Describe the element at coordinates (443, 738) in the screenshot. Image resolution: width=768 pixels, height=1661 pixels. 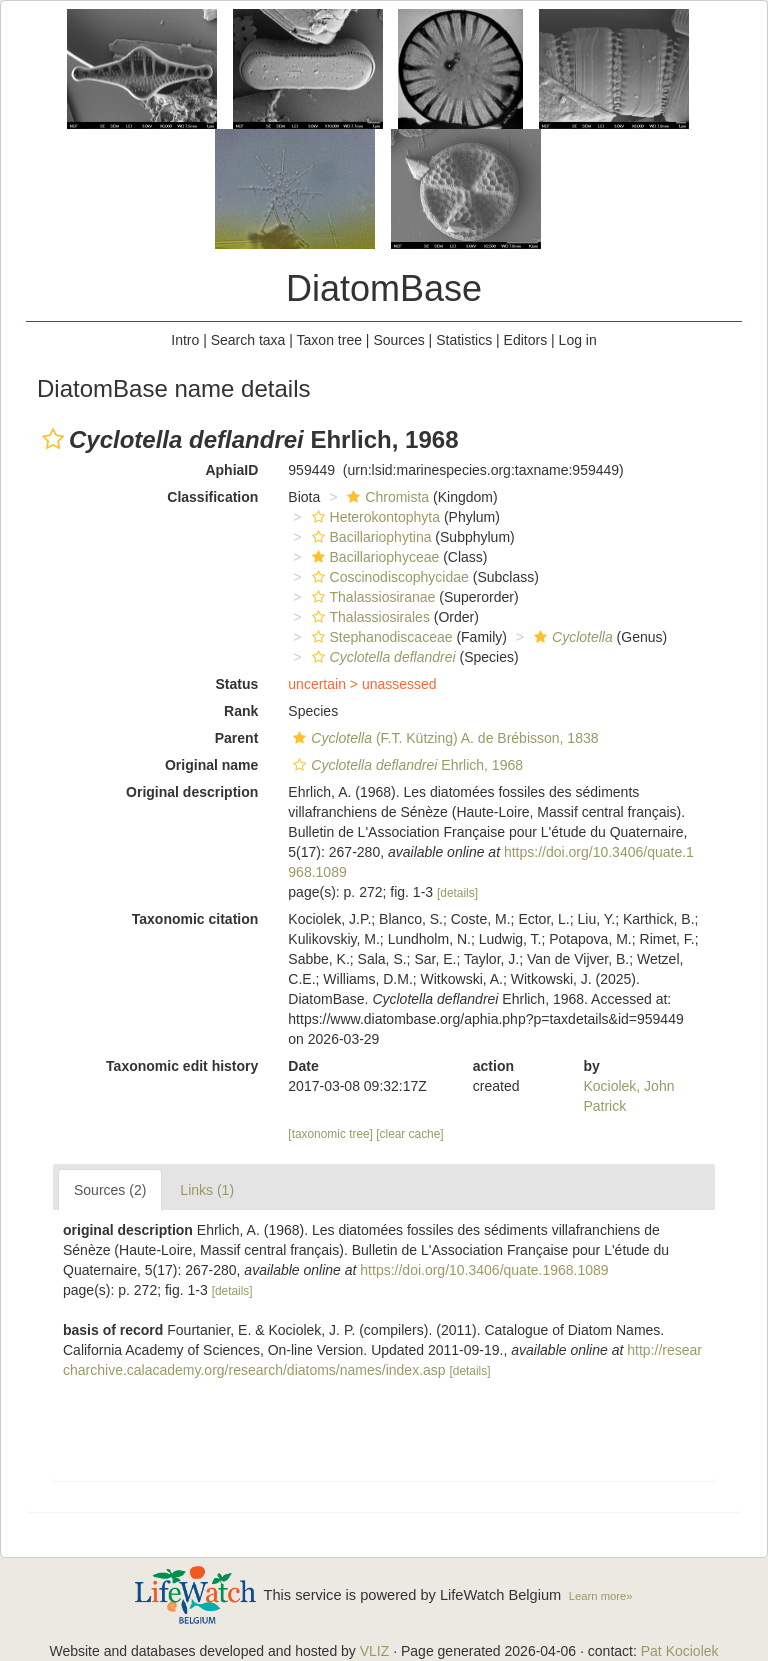
I see `(F.T. Kützing) A. de Brébisson, 1838` at that location.